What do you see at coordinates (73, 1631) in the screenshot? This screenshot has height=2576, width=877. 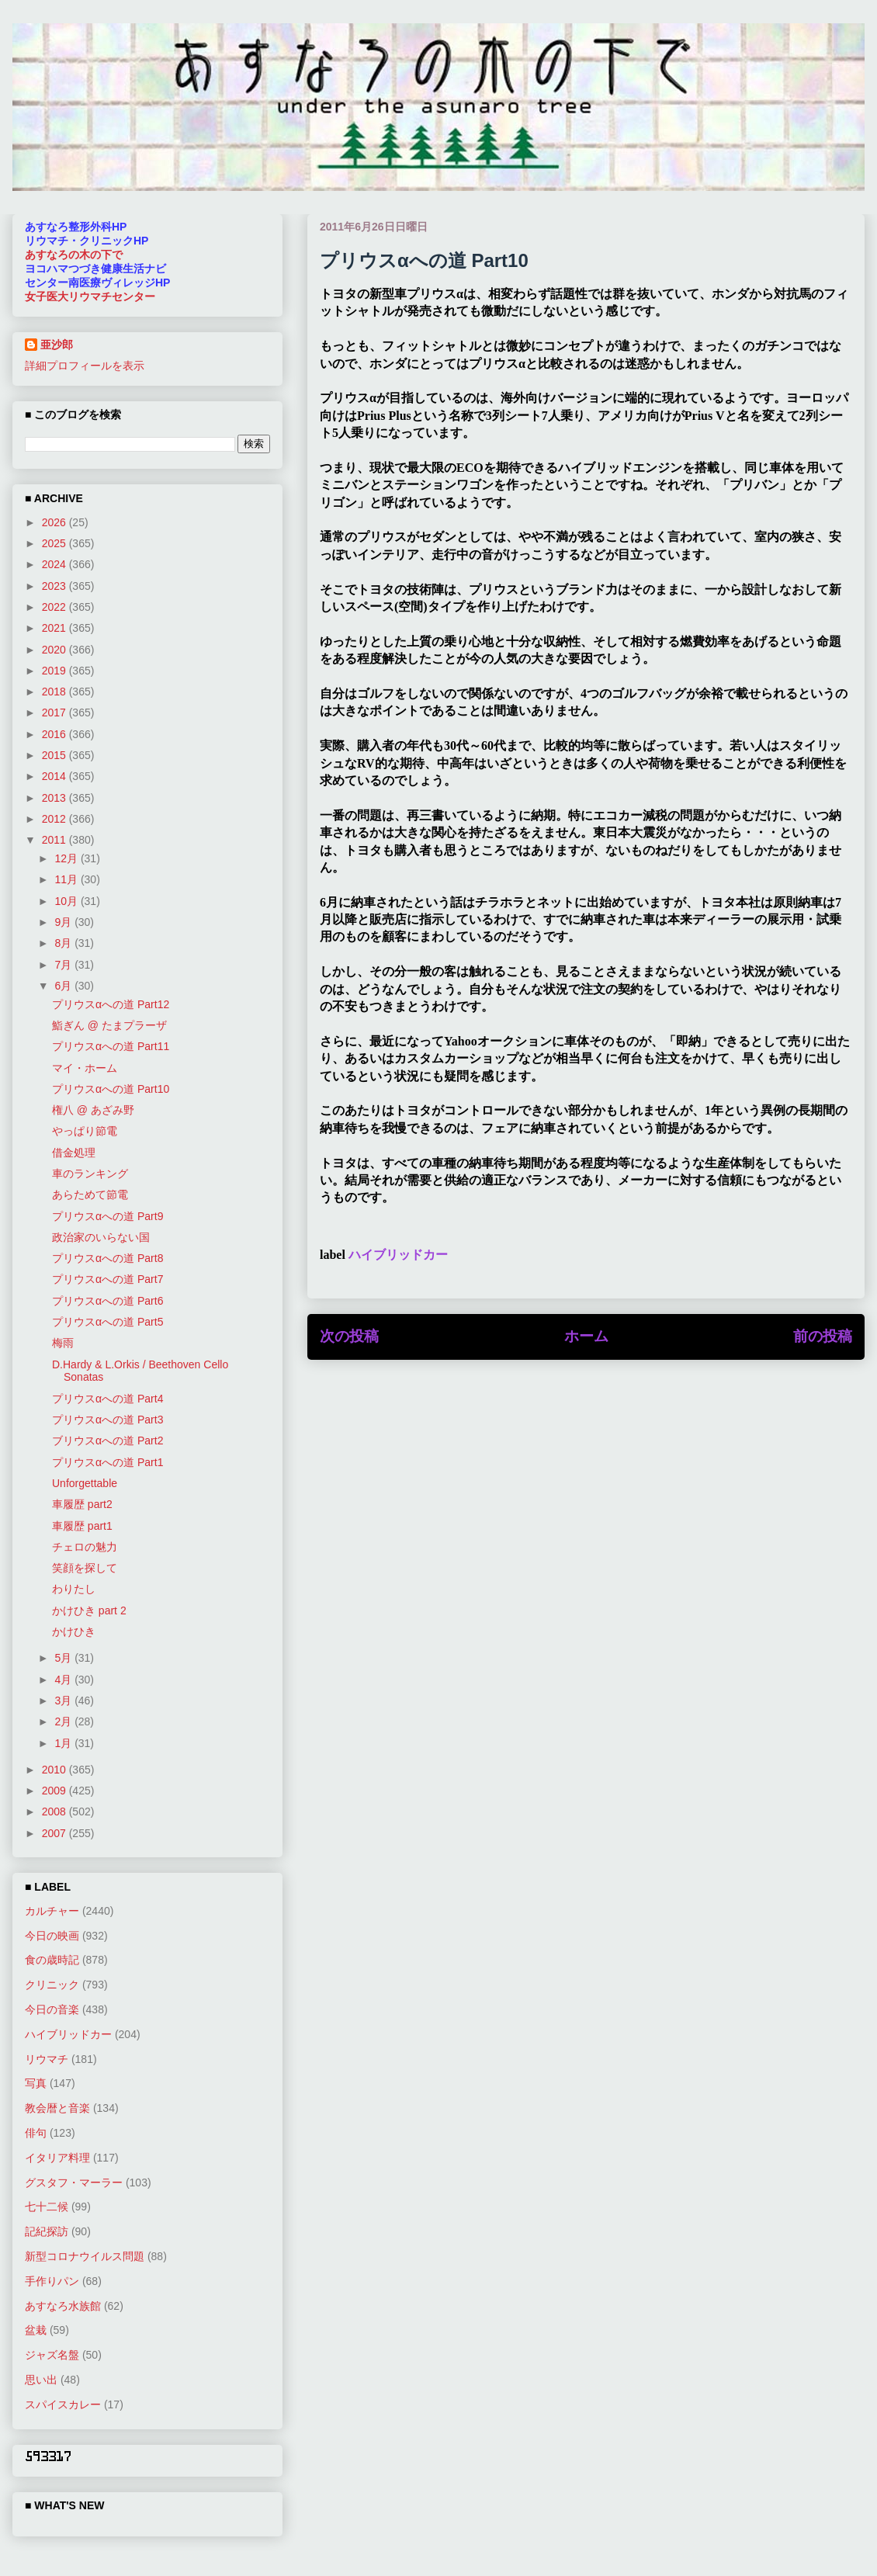 I see `かけひき` at bounding box center [73, 1631].